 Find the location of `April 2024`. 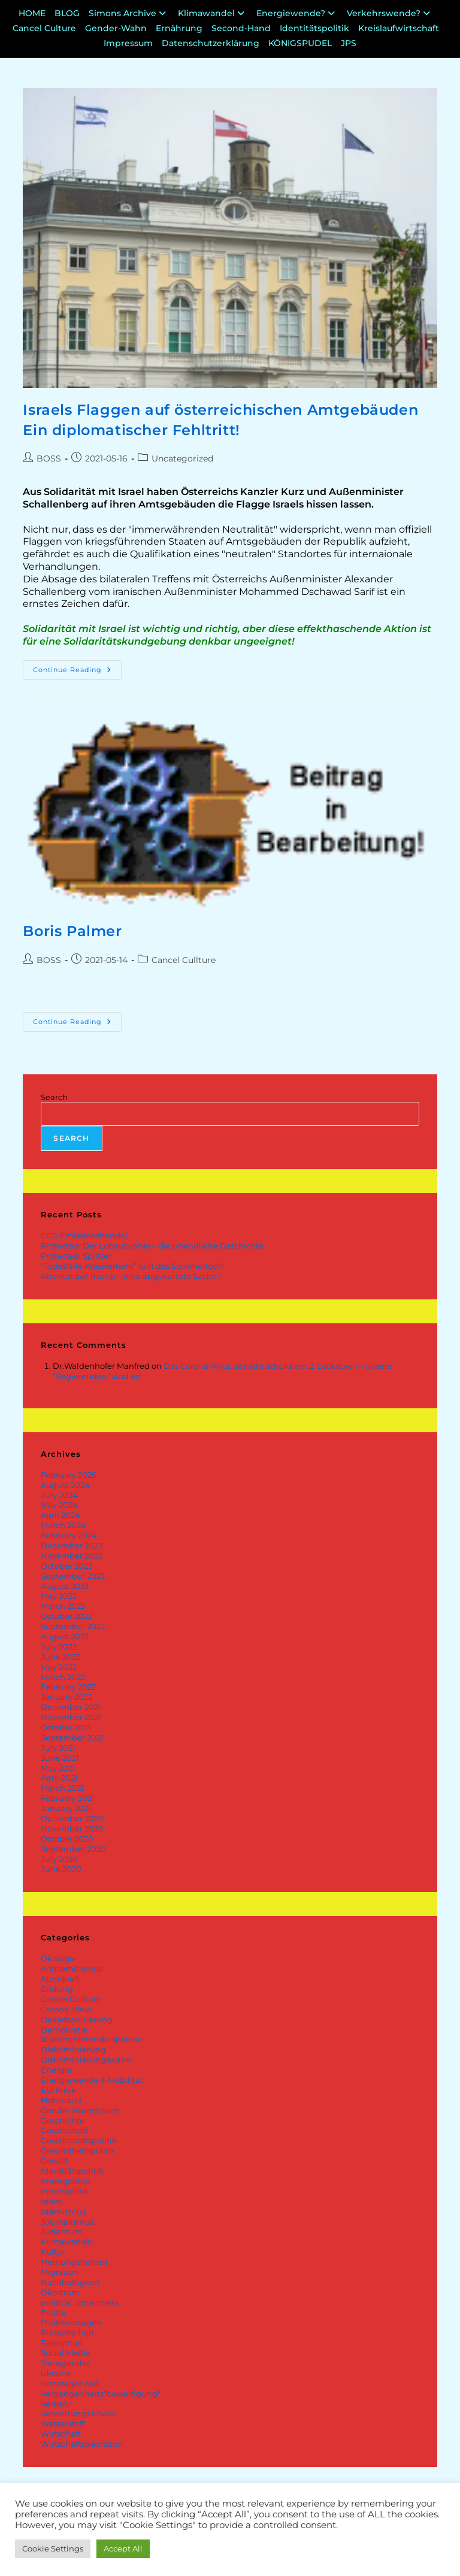

April 2024 is located at coordinates (60, 1515).